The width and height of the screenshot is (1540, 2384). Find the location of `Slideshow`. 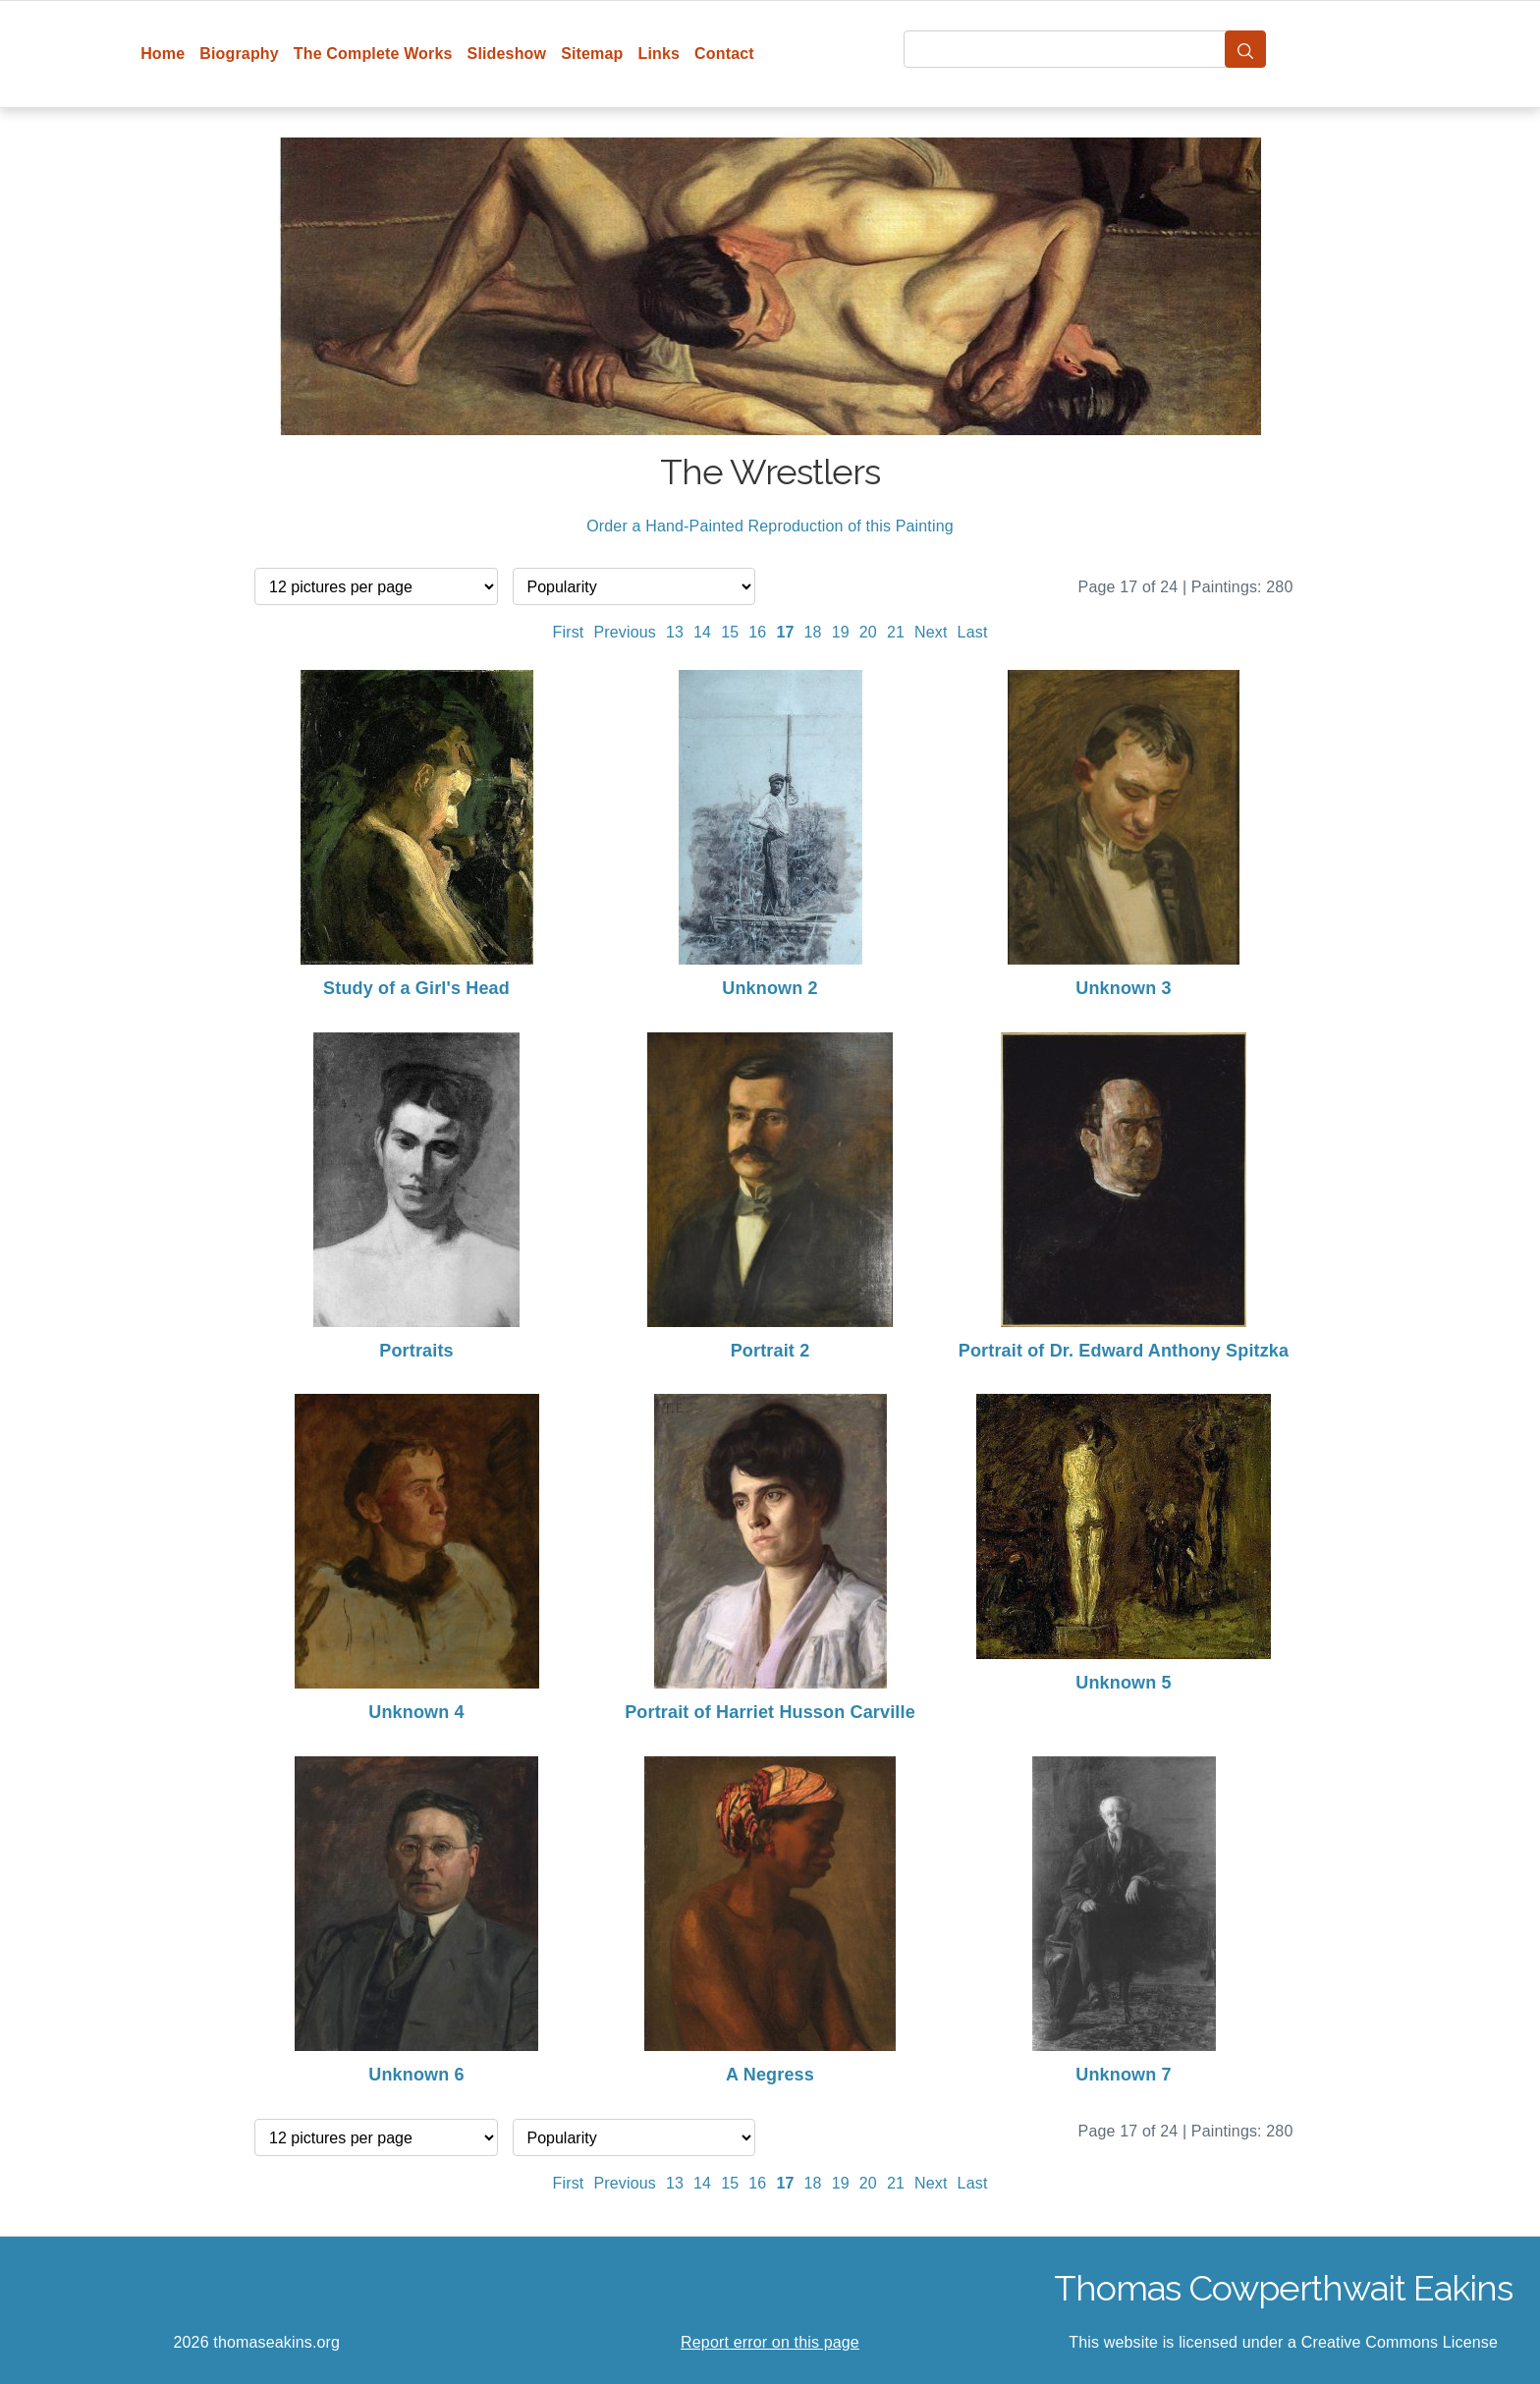

Slideshow is located at coordinates (507, 53).